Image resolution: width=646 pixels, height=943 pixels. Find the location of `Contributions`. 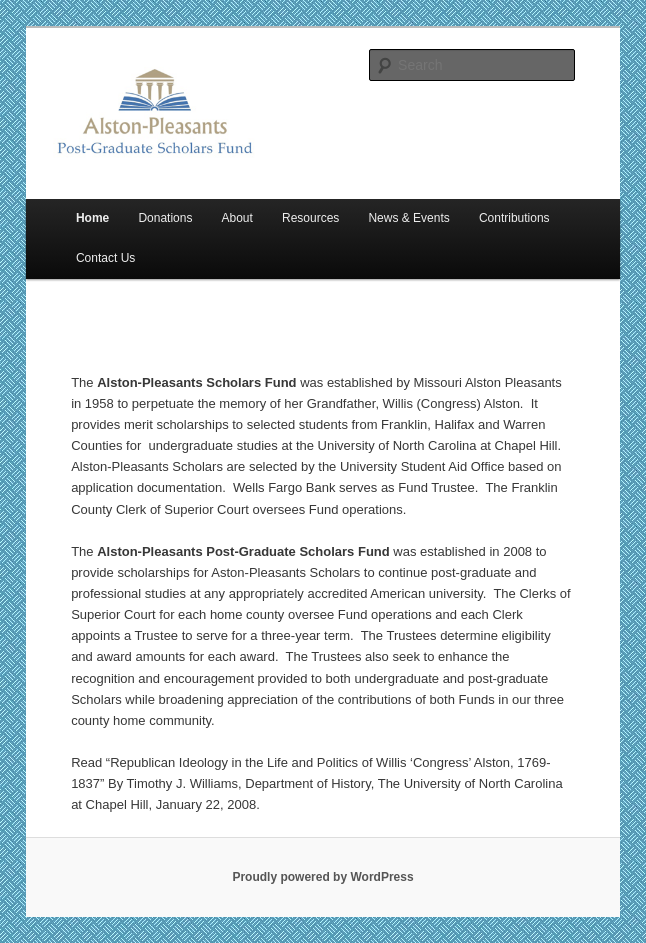

Contributions is located at coordinates (514, 218).